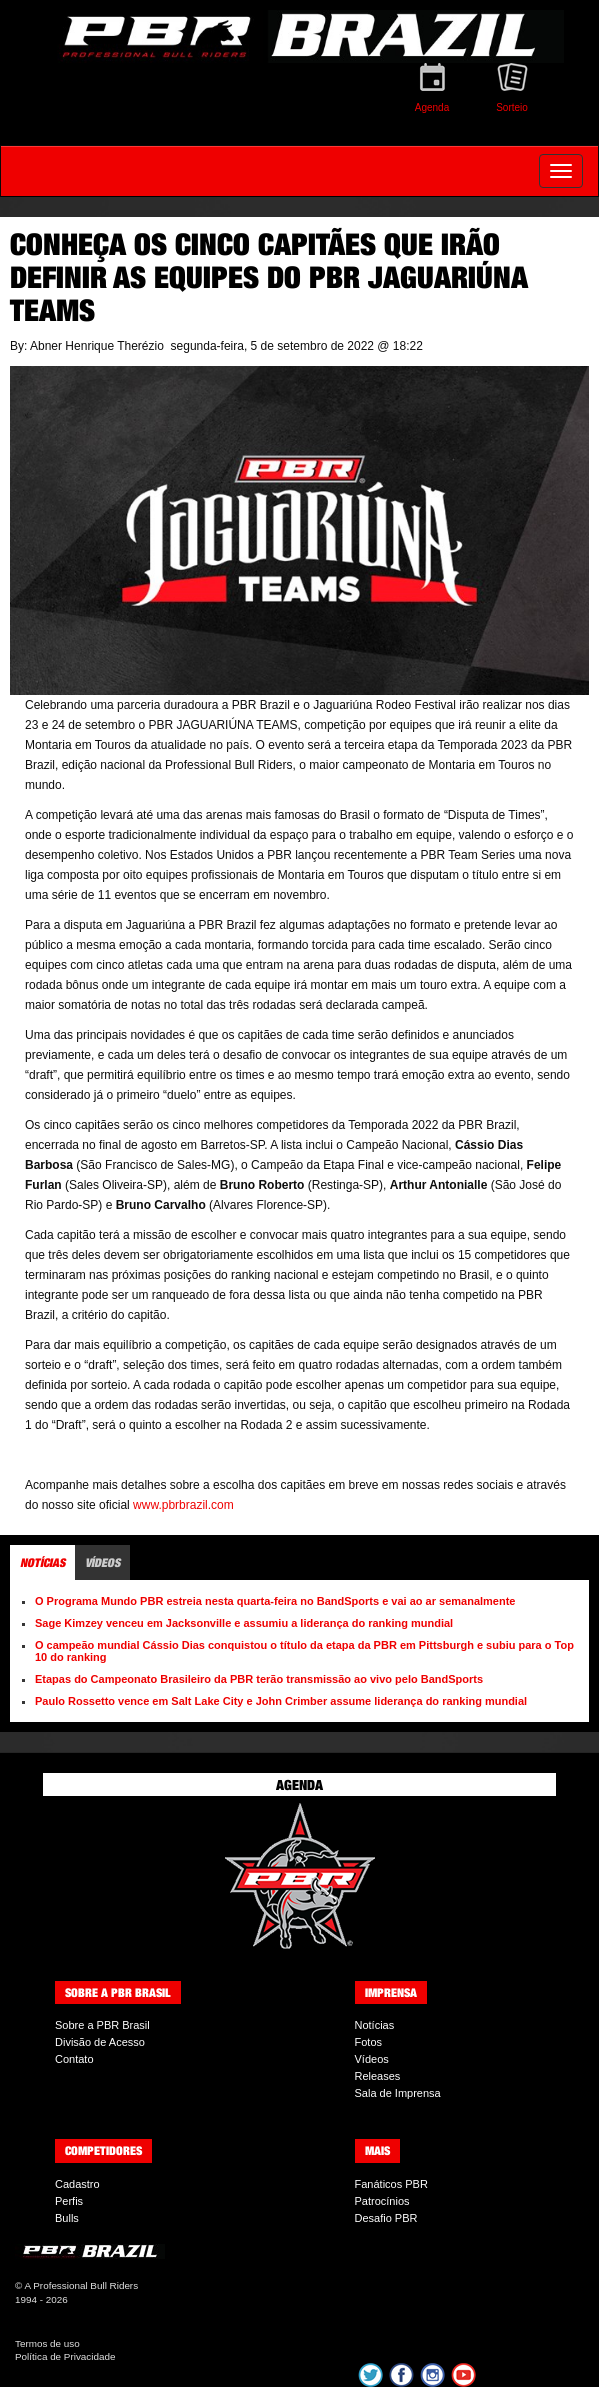 The width and height of the screenshot is (599, 2387). What do you see at coordinates (100, 2042) in the screenshot?
I see `Divisão de Acesso` at bounding box center [100, 2042].